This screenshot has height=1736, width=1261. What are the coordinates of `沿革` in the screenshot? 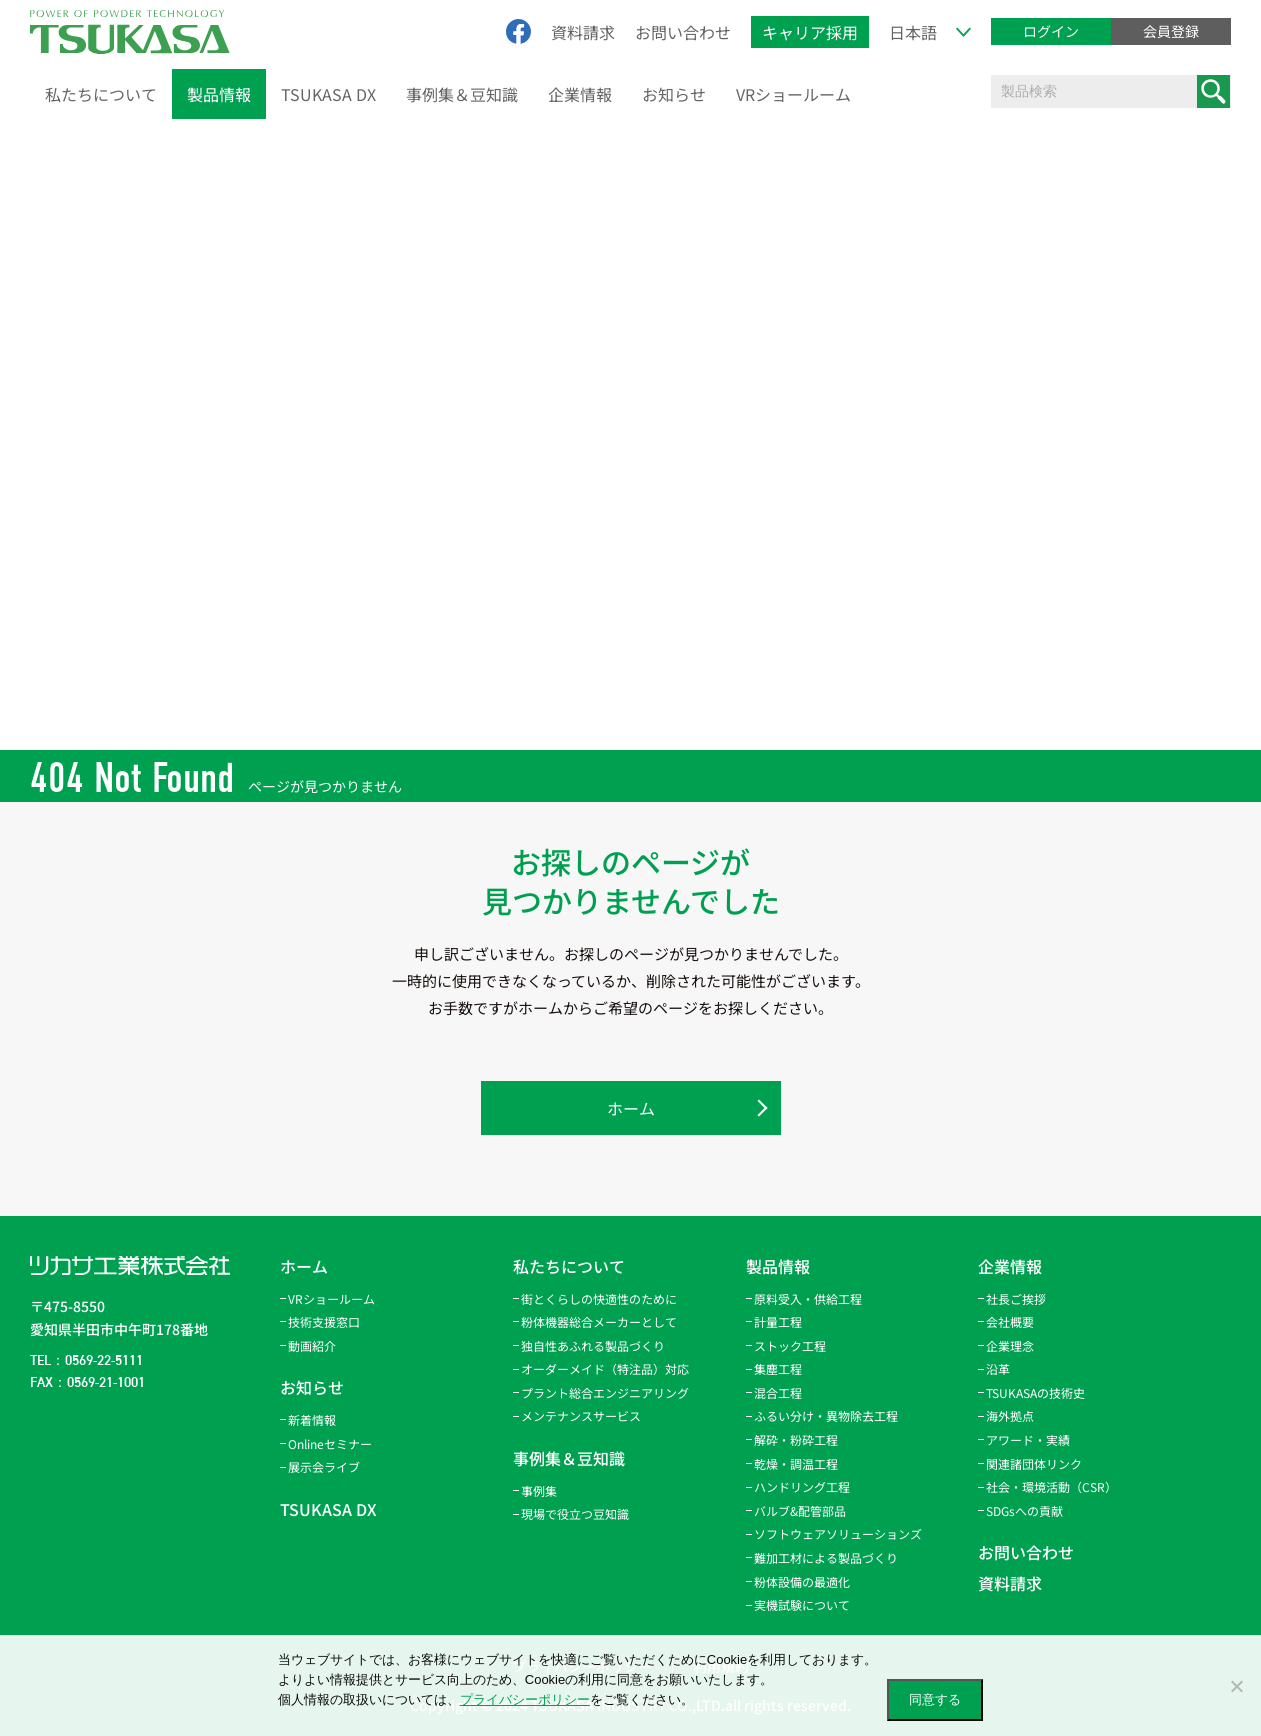 It's located at (998, 1368).